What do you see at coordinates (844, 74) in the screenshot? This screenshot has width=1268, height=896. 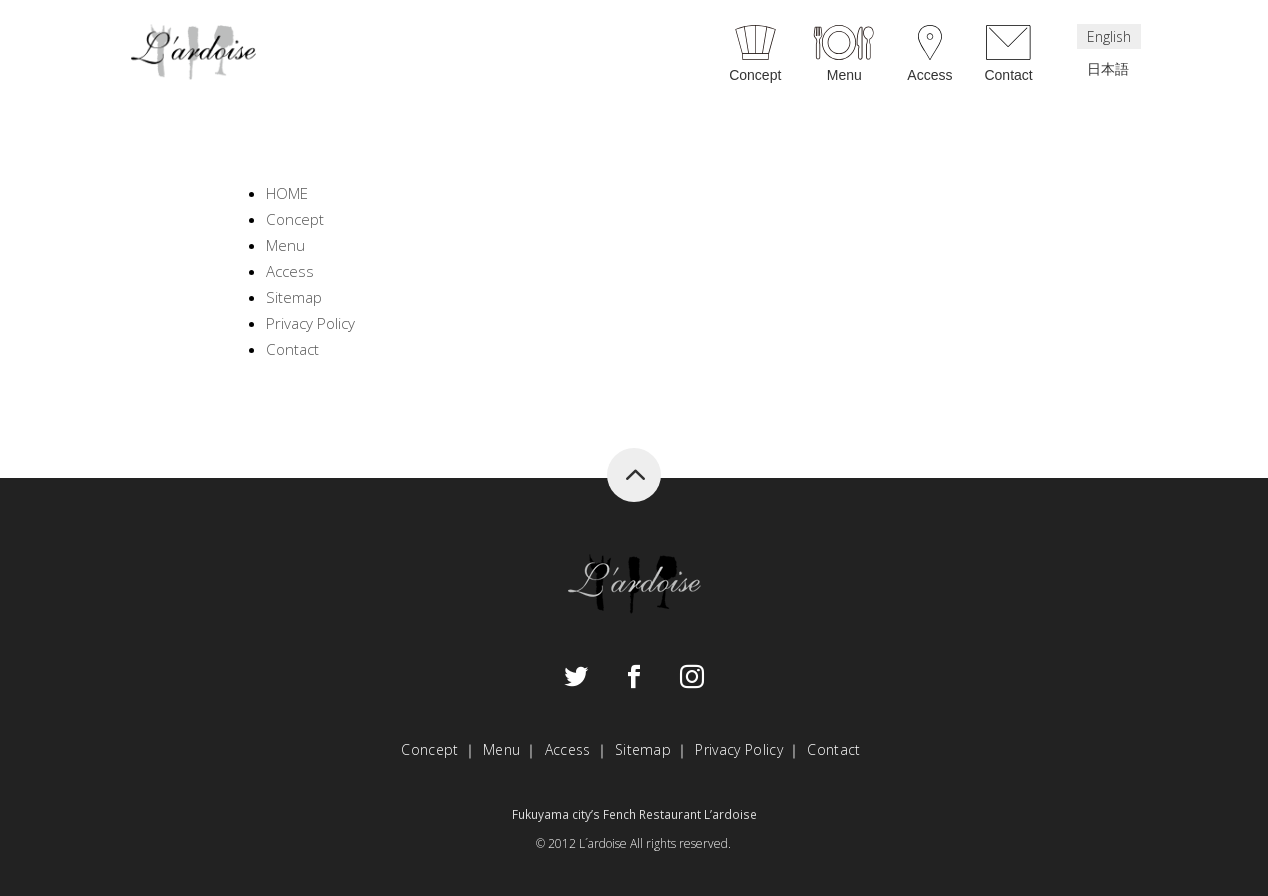 I see `Menu` at bounding box center [844, 74].